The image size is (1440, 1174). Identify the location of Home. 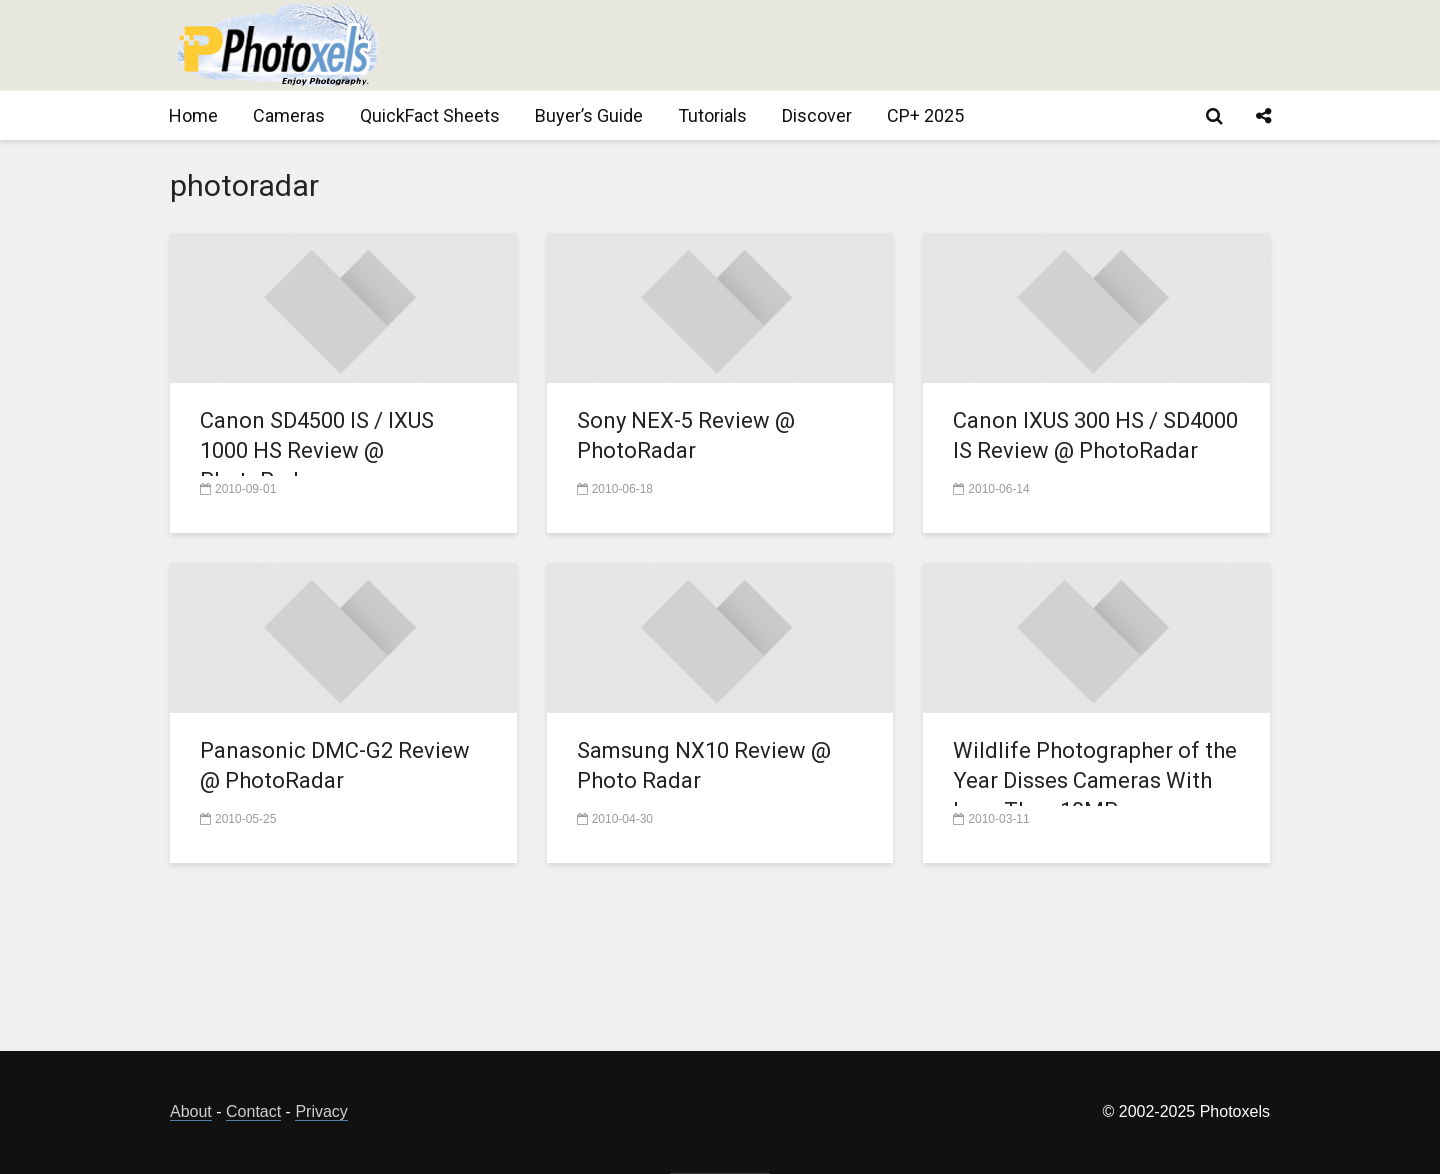
(193, 115).